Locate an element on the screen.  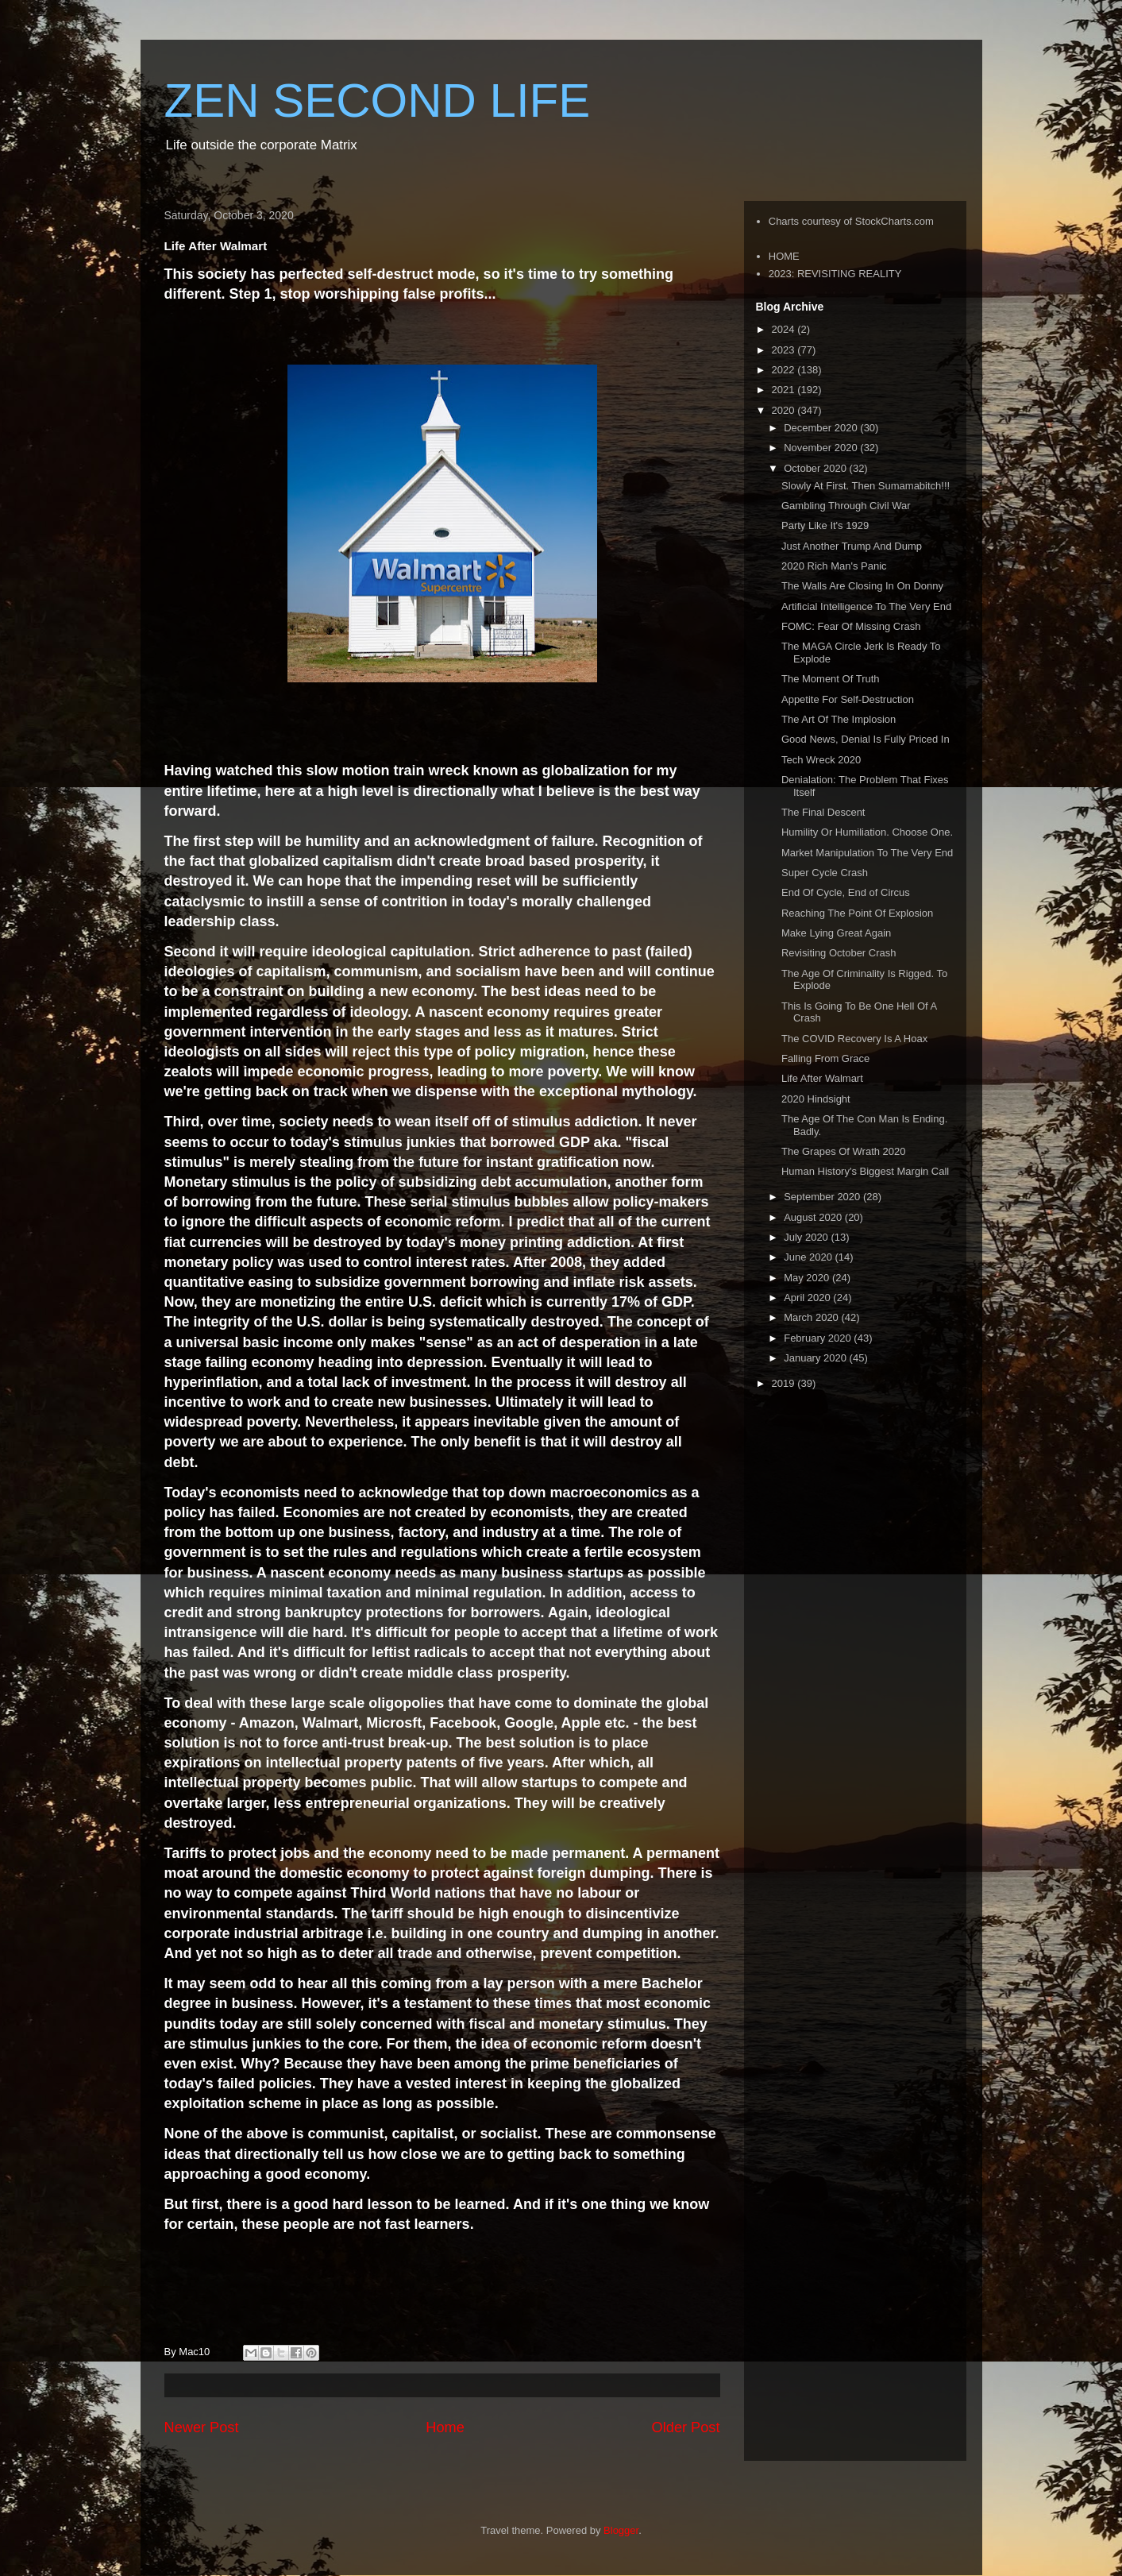
2023 is located at coordinates (785, 350).